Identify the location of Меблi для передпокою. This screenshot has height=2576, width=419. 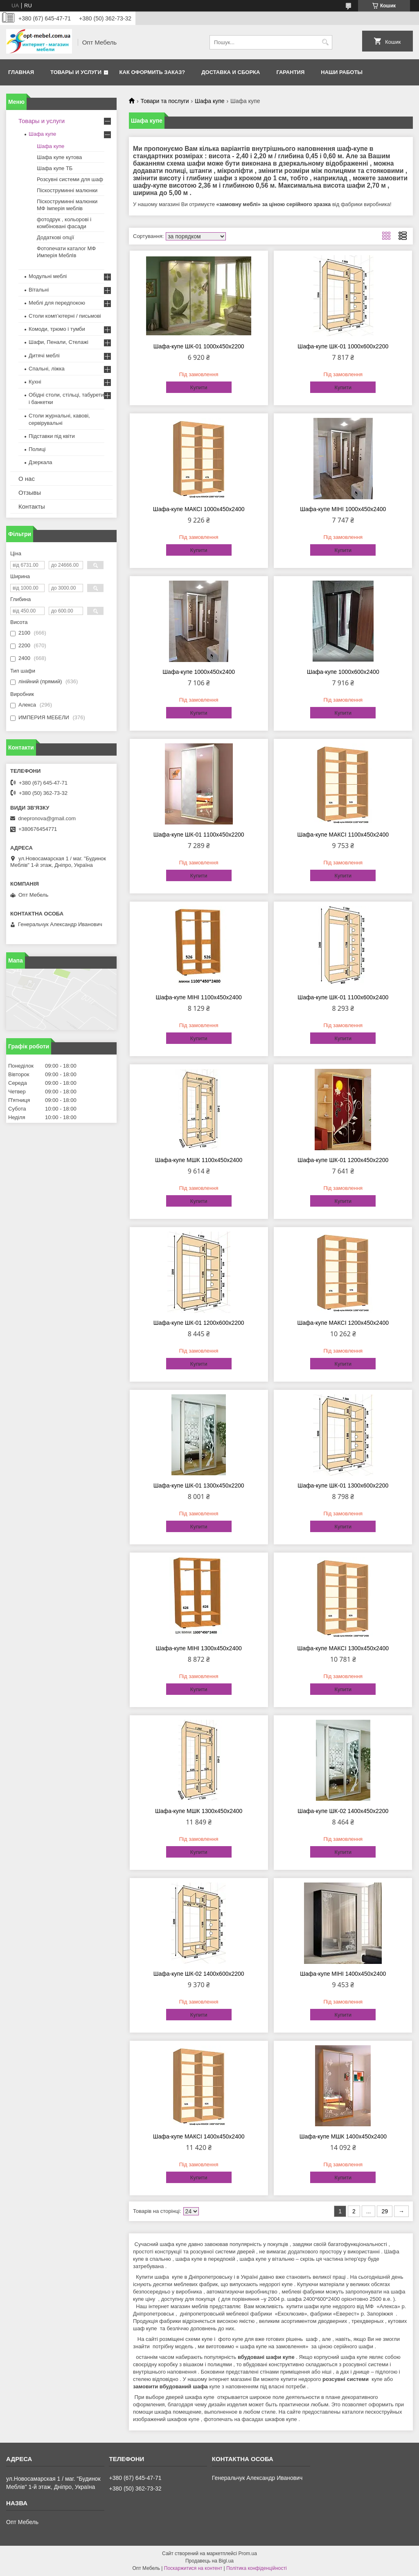
(57, 303).